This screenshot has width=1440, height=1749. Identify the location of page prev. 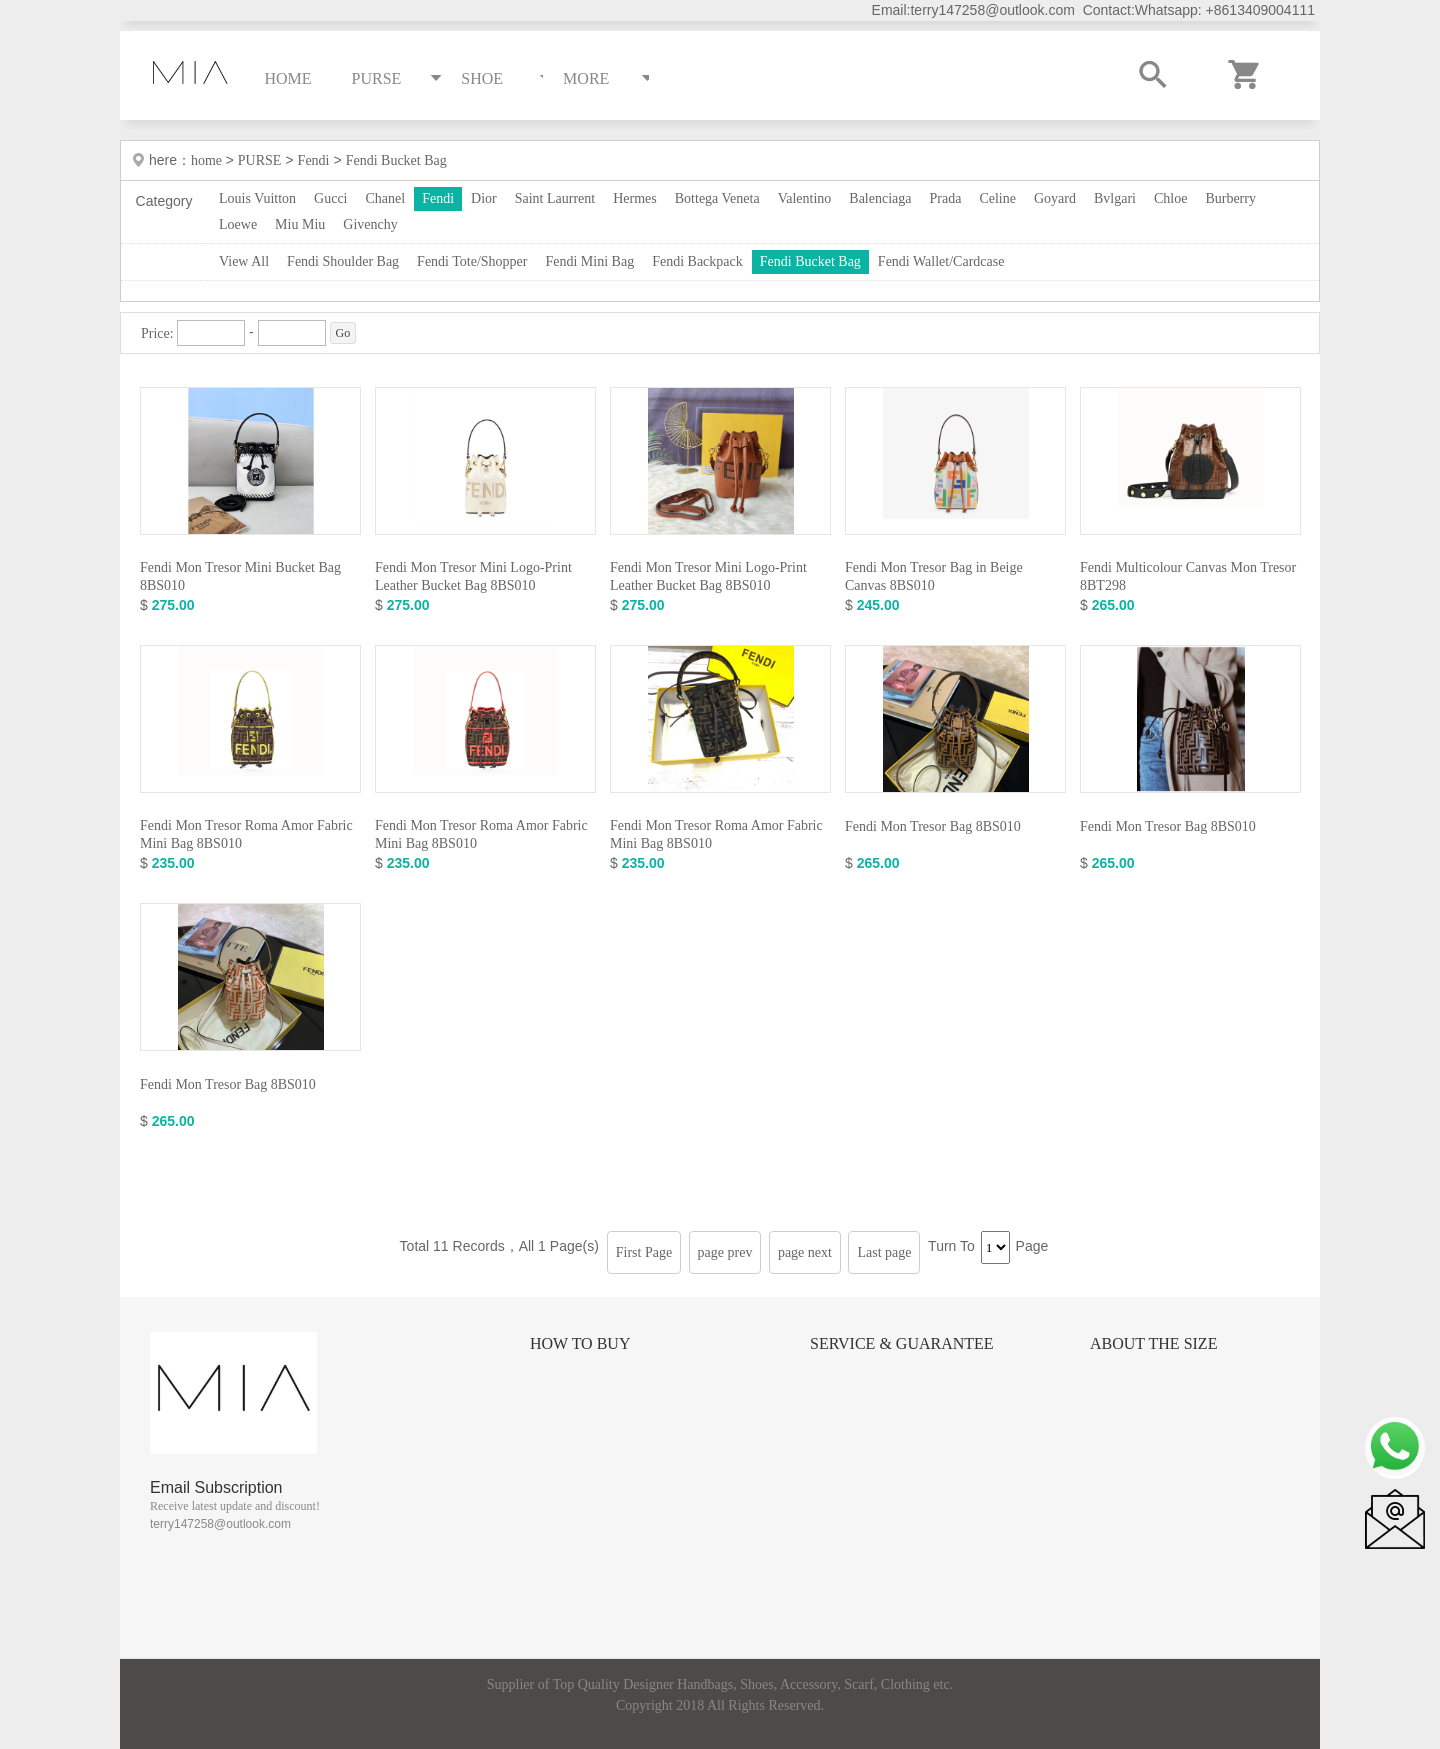
(725, 1252).